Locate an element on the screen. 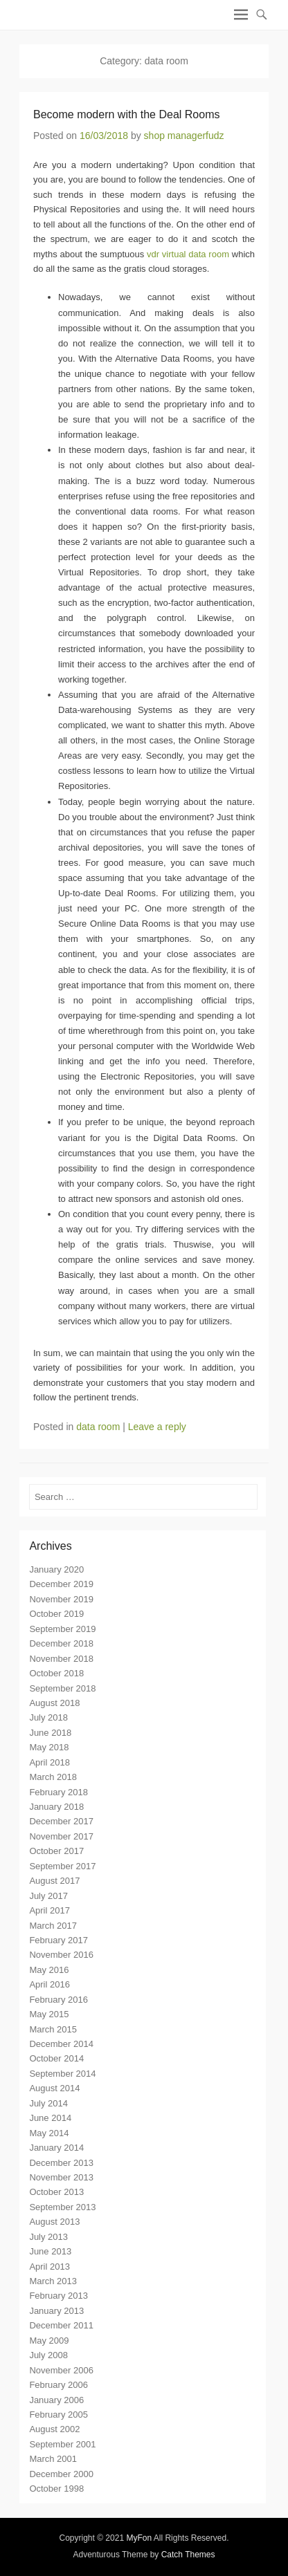  May 2009 is located at coordinates (49, 2340).